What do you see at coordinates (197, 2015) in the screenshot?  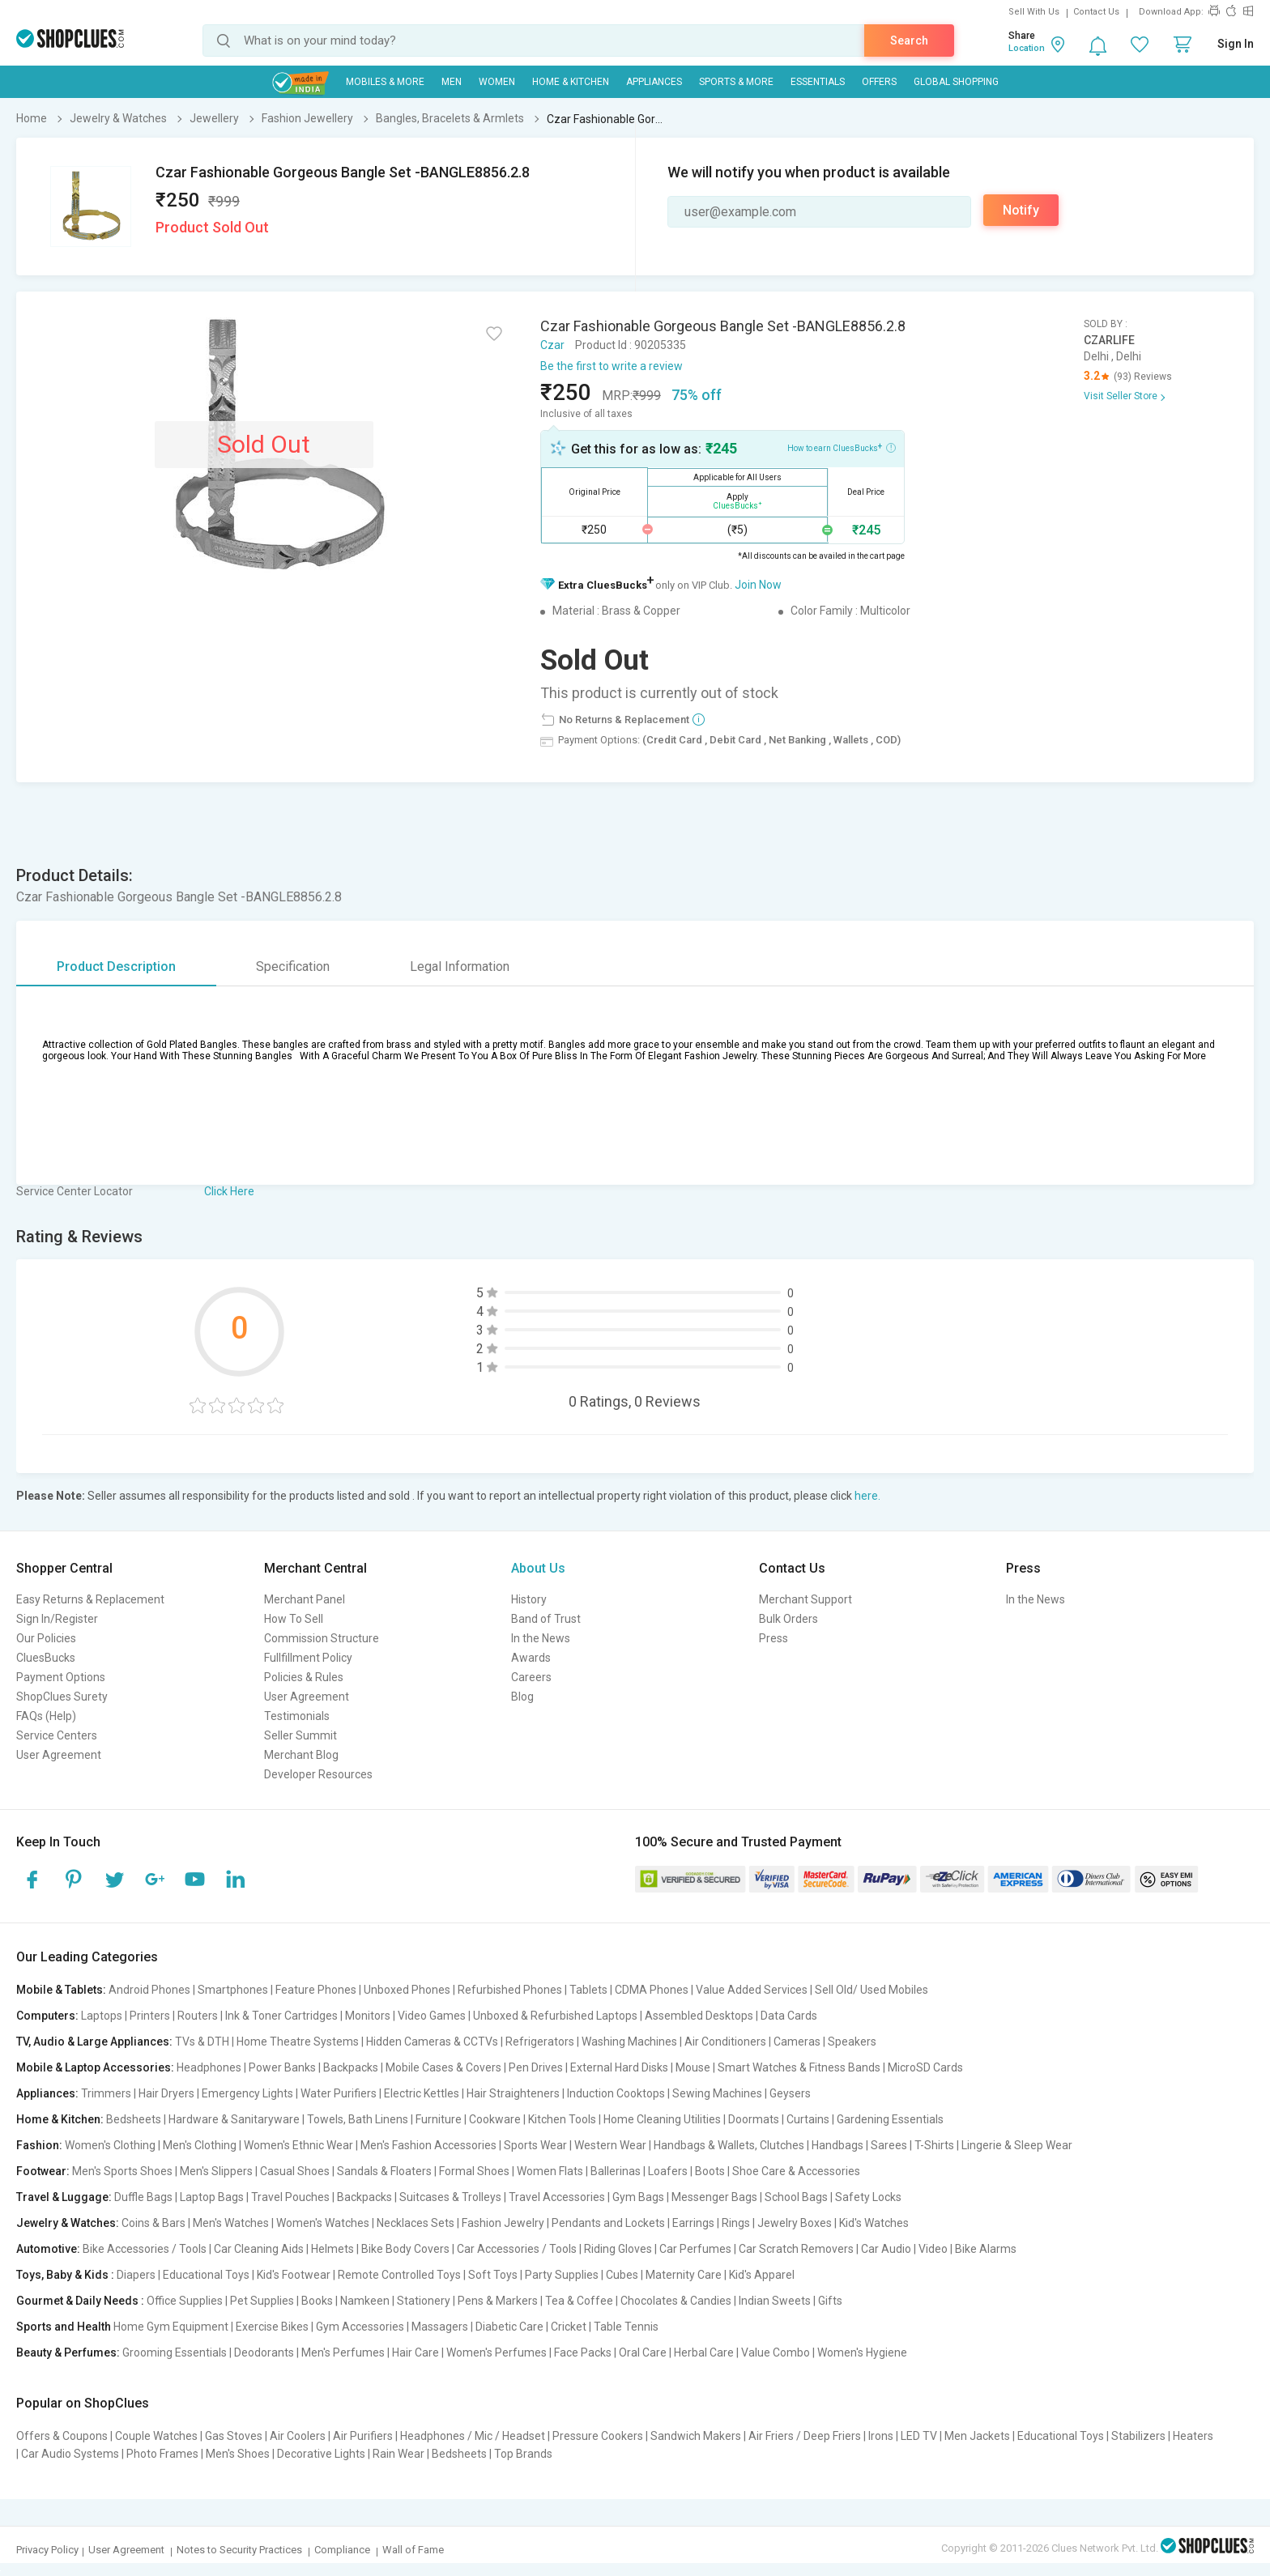 I see `Routers` at bounding box center [197, 2015].